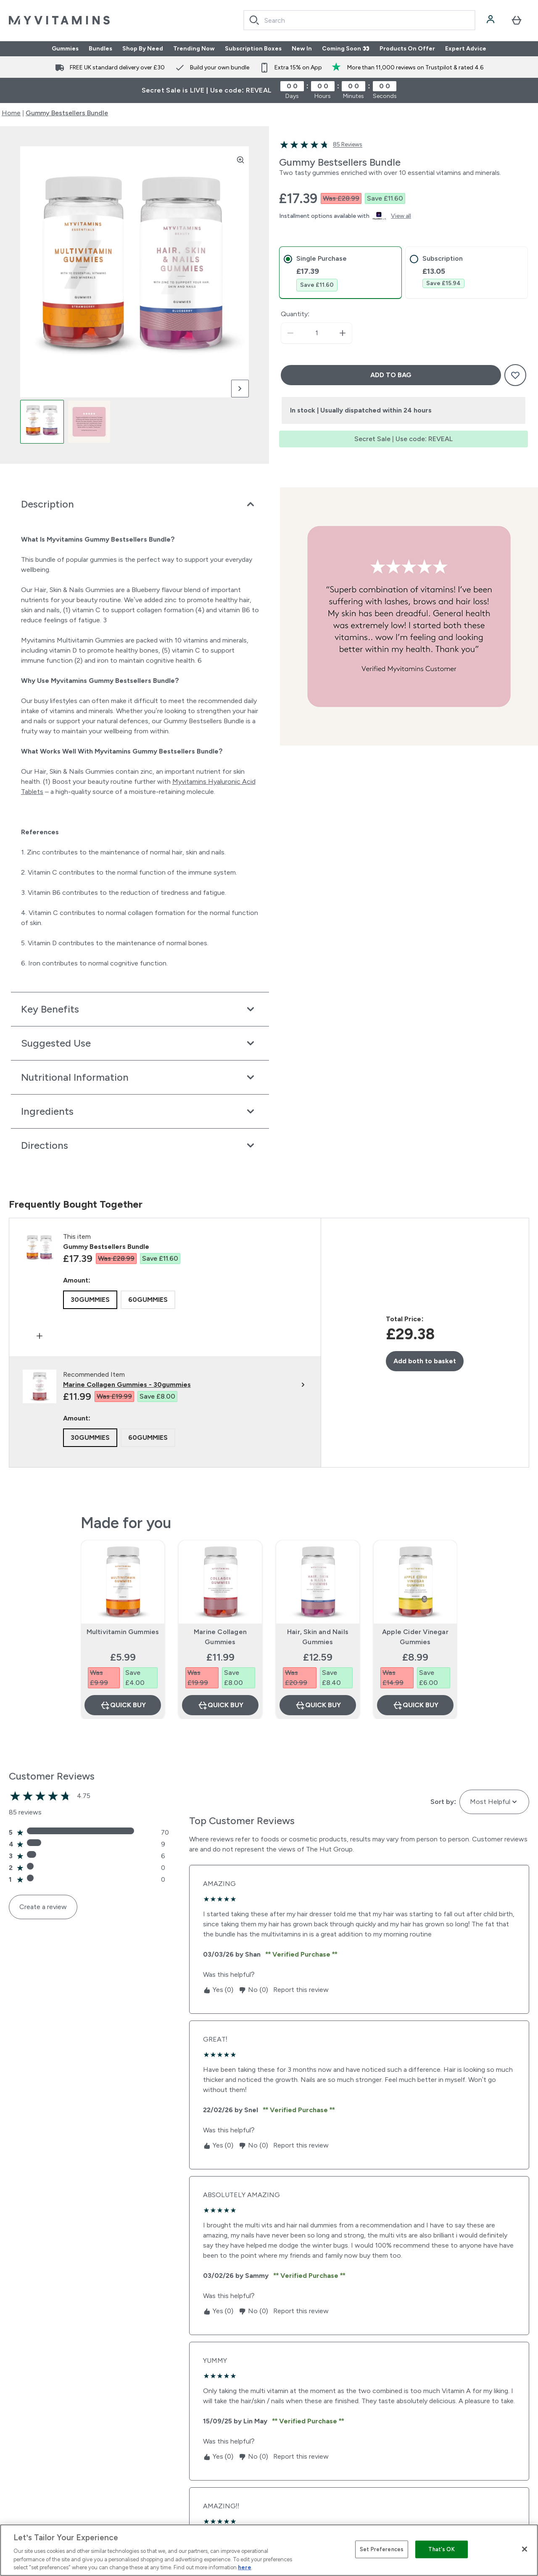 The height and width of the screenshot is (2576, 538). I want to click on [Search], so click(254, 20).